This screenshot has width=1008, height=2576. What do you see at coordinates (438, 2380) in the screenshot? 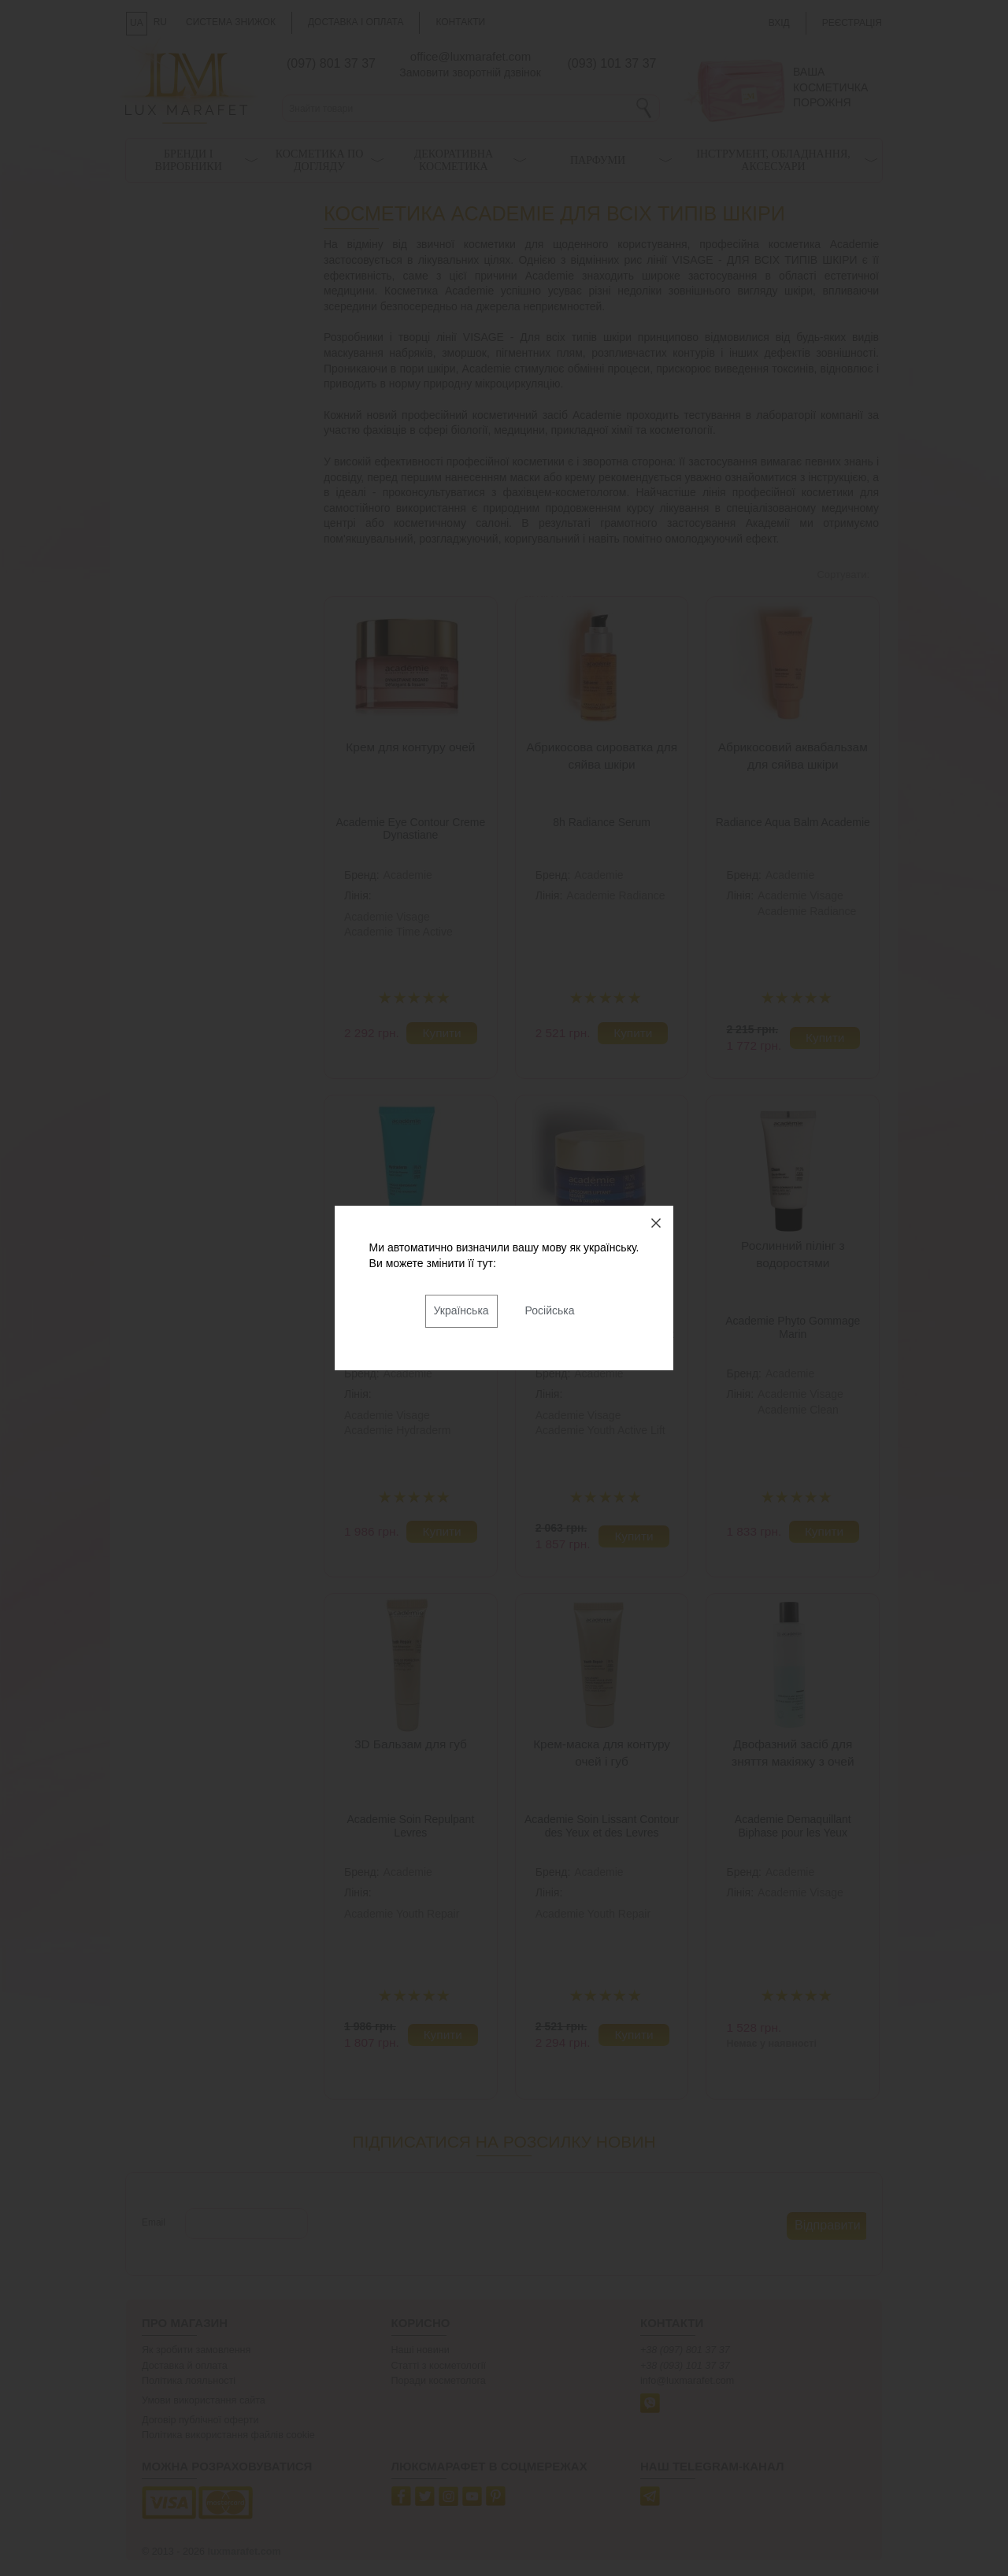
I see `Поради косметолога` at bounding box center [438, 2380].